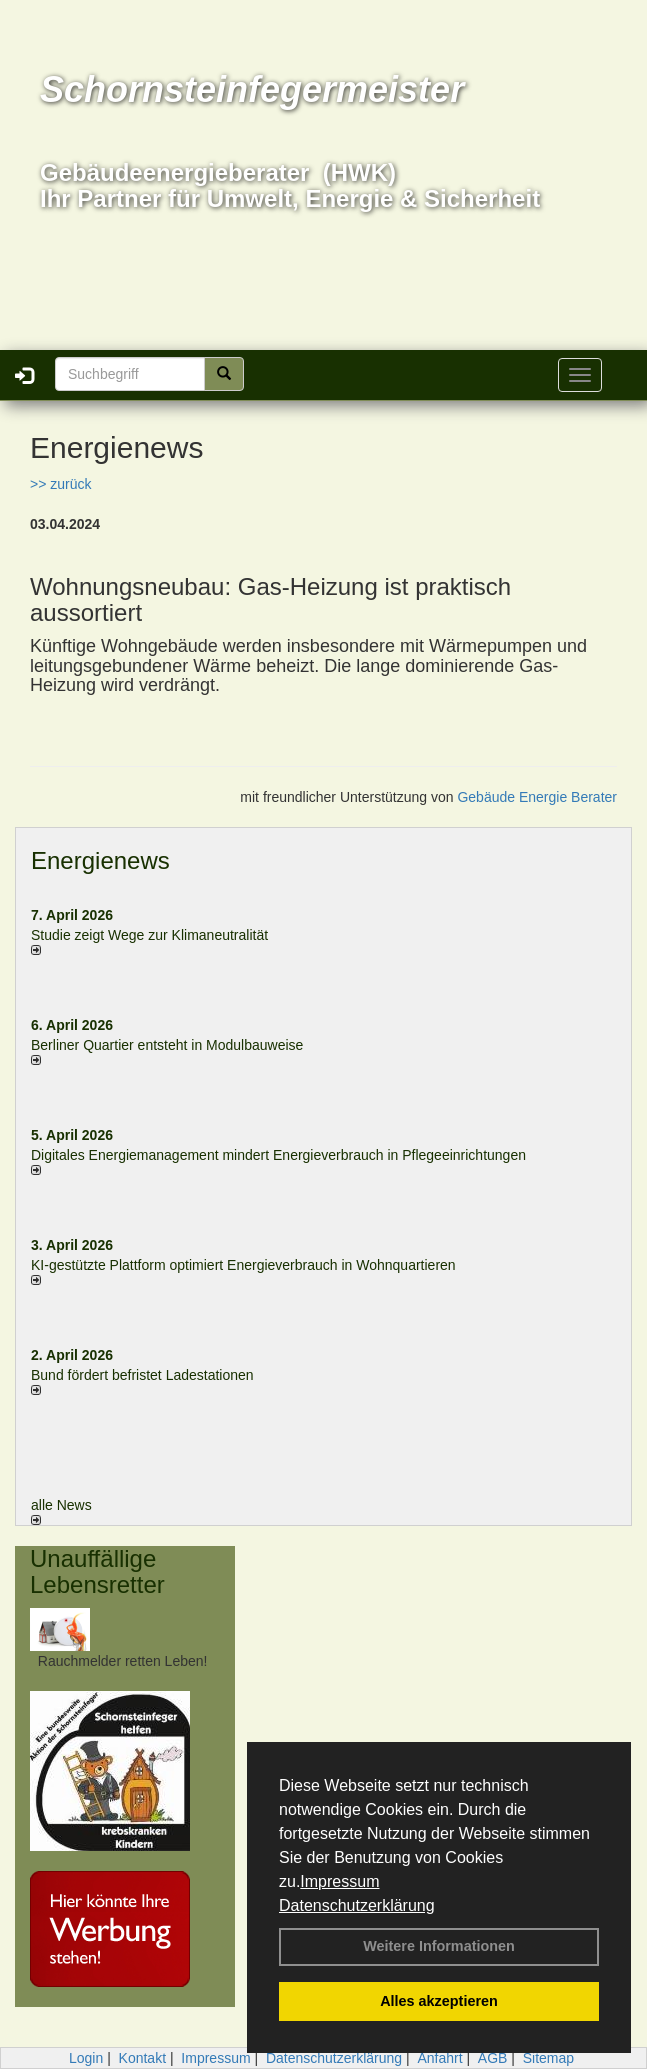 This screenshot has width=647, height=2069. What do you see at coordinates (537, 797) in the screenshot?
I see `Gebäude Energie Berater` at bounding box center [537, 797].